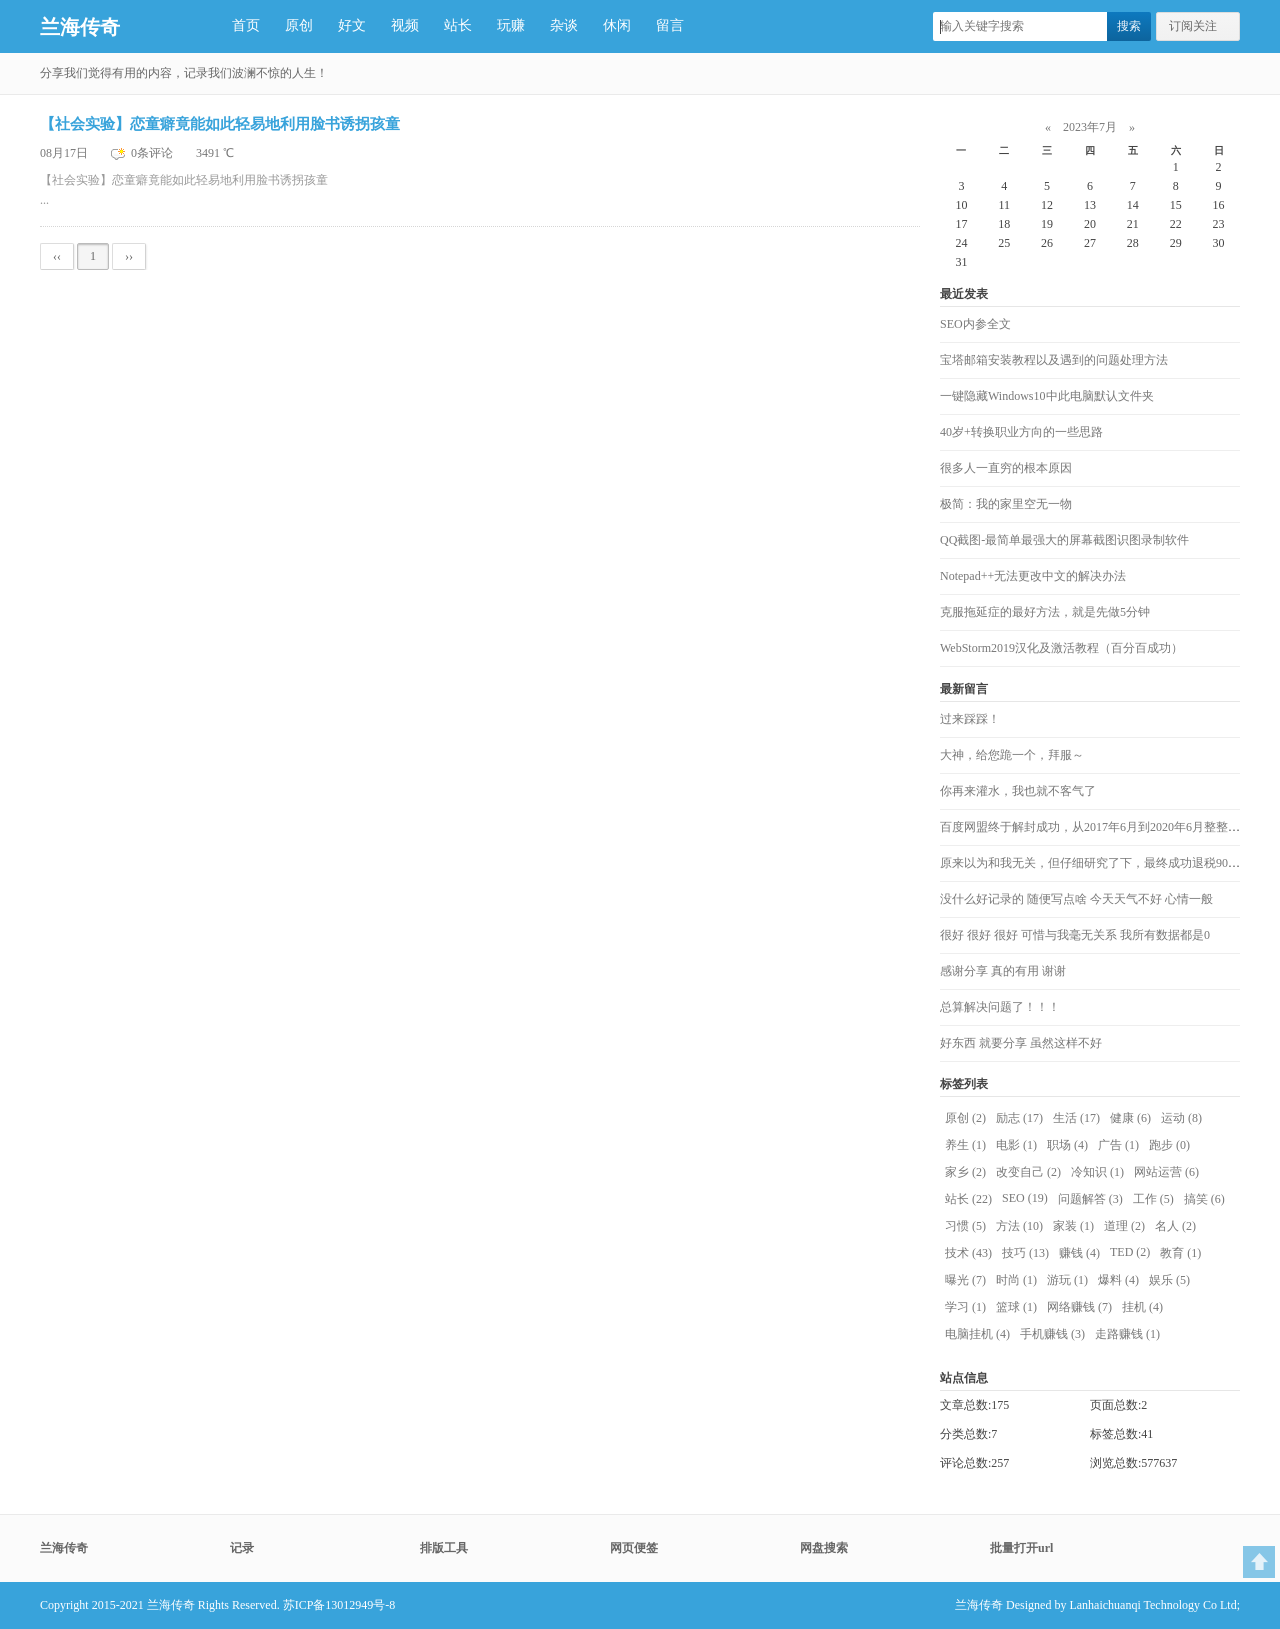 This screenshot has height=1629, width=1280. Describe the element at coordinates (1130, 1118) in the screenshot. I see `健康` at that location.